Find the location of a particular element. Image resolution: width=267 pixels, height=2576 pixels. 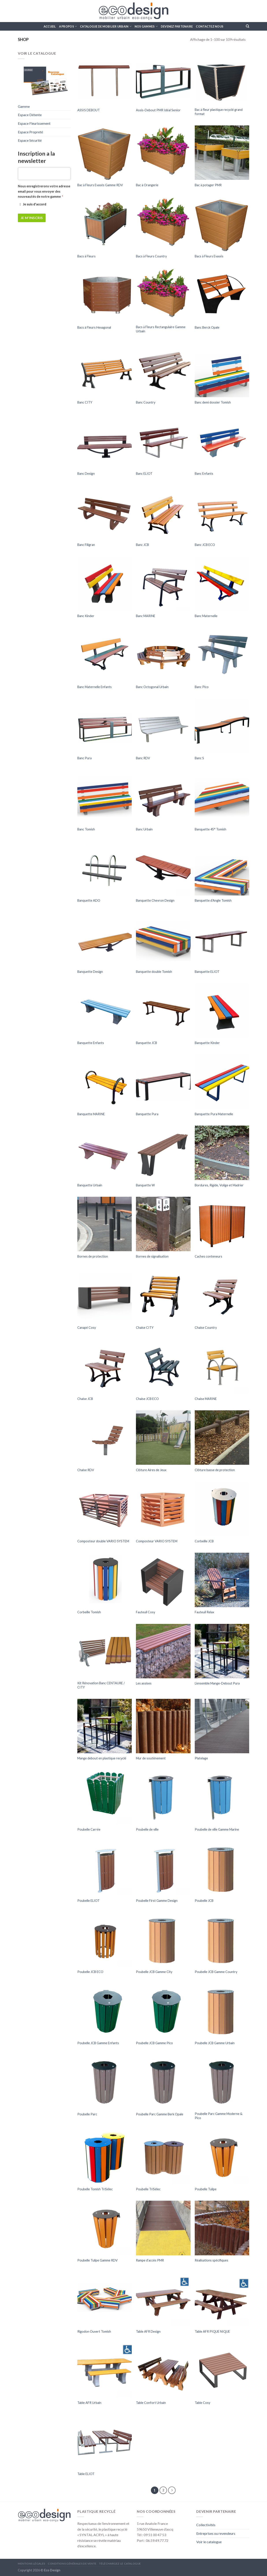

Chaise Country is located at coordinates (206, 1327).